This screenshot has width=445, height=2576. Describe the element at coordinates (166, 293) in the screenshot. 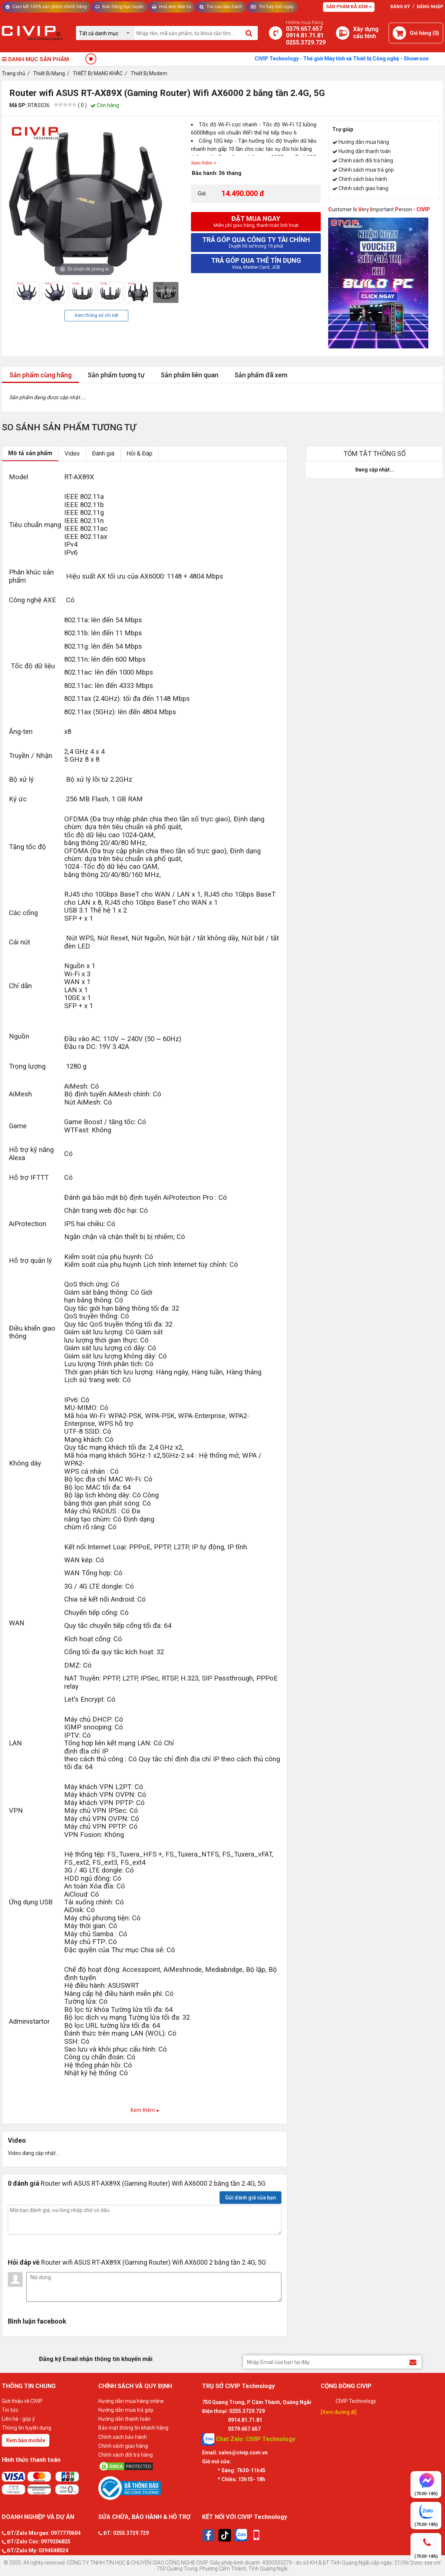

I see `Xem thêm 3 ảnh` at that location.